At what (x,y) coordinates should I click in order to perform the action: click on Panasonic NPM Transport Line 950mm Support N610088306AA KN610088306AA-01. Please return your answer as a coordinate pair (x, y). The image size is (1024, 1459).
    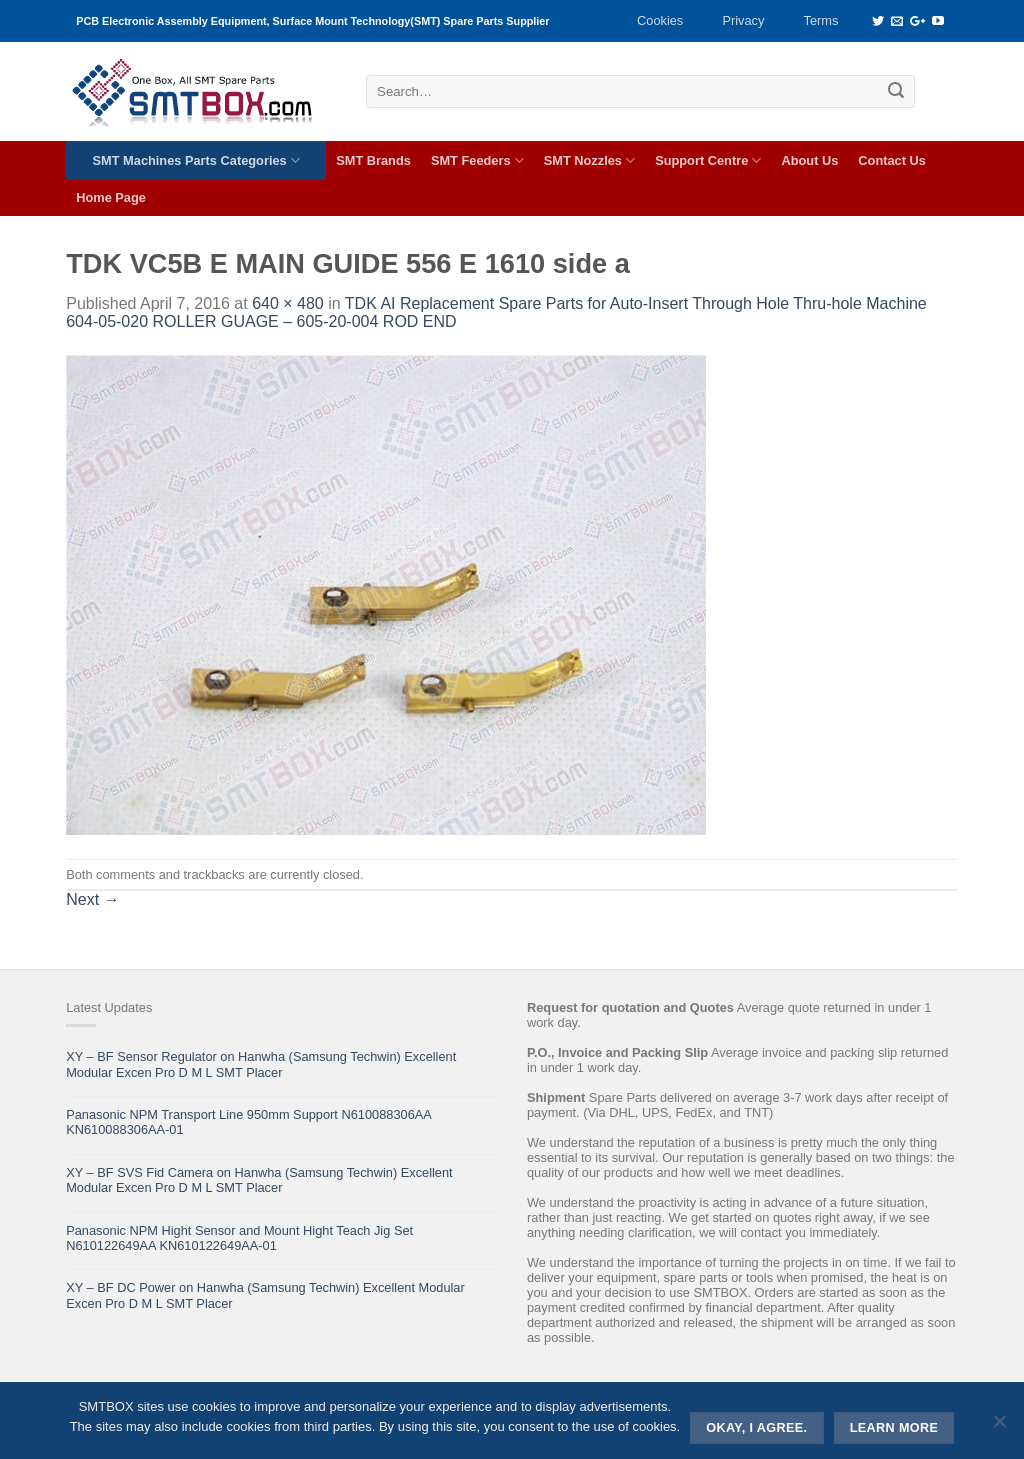
    Looking at the image, I should click on (248, 1122).